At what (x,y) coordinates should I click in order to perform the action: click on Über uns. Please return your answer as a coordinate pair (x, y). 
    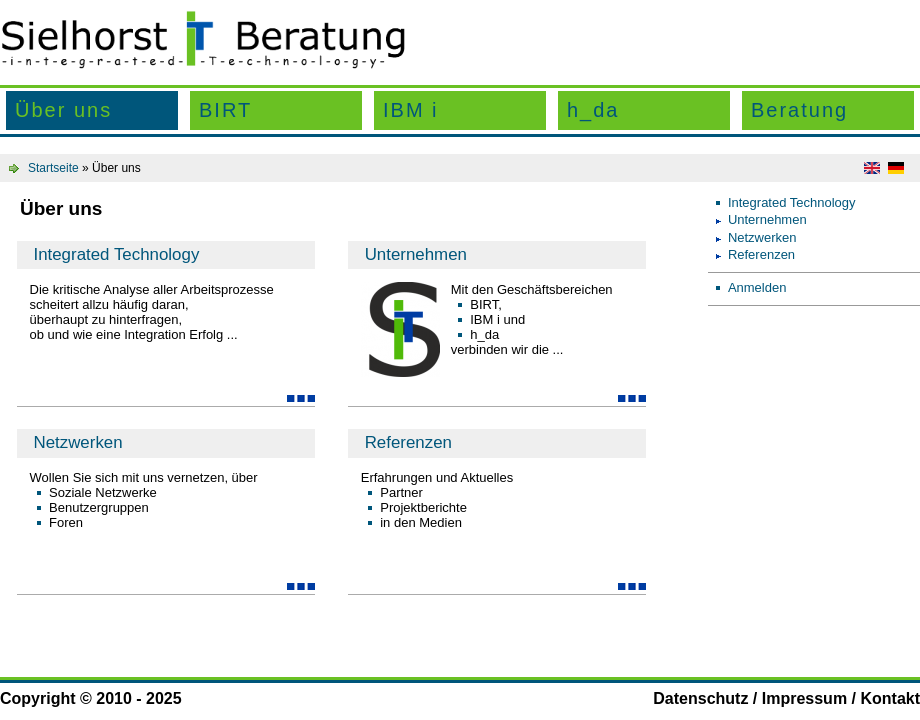
    Looking at the image, I should click on (63, 110).